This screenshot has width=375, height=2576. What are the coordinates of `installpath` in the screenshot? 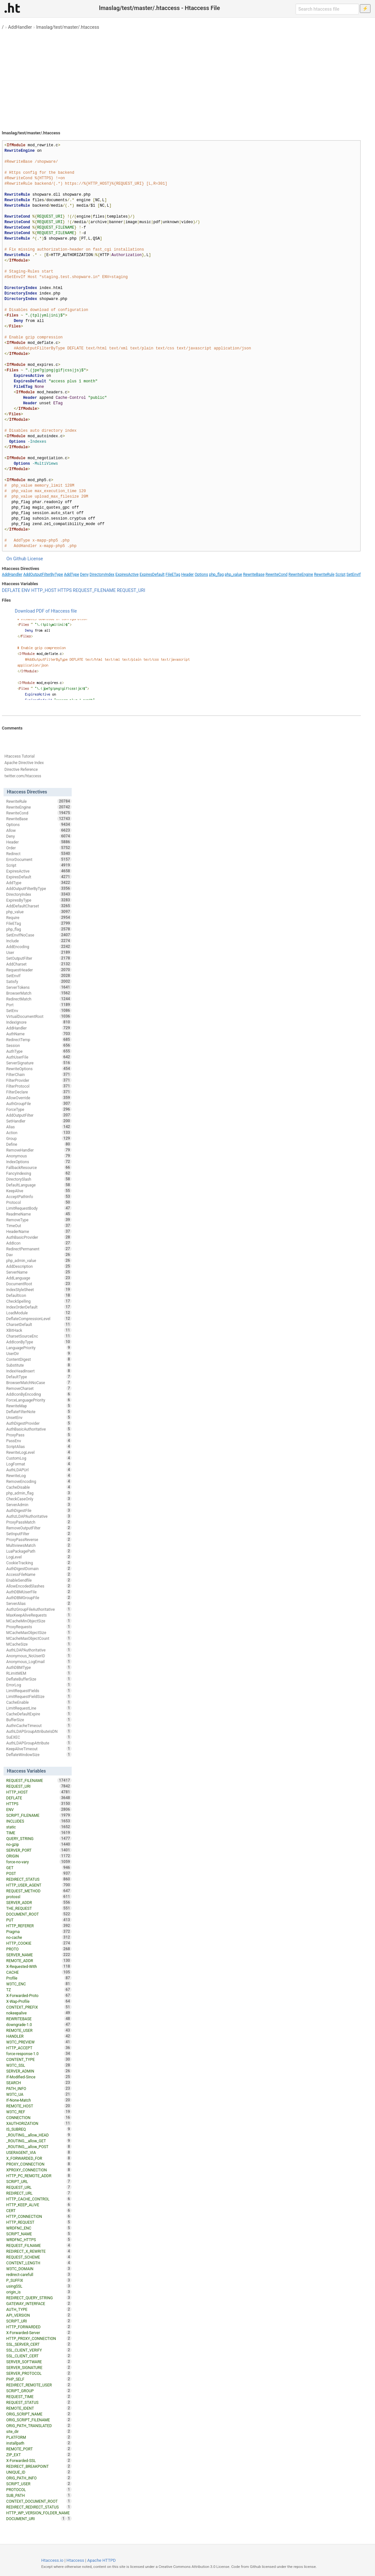 It's located at (38, 2443).